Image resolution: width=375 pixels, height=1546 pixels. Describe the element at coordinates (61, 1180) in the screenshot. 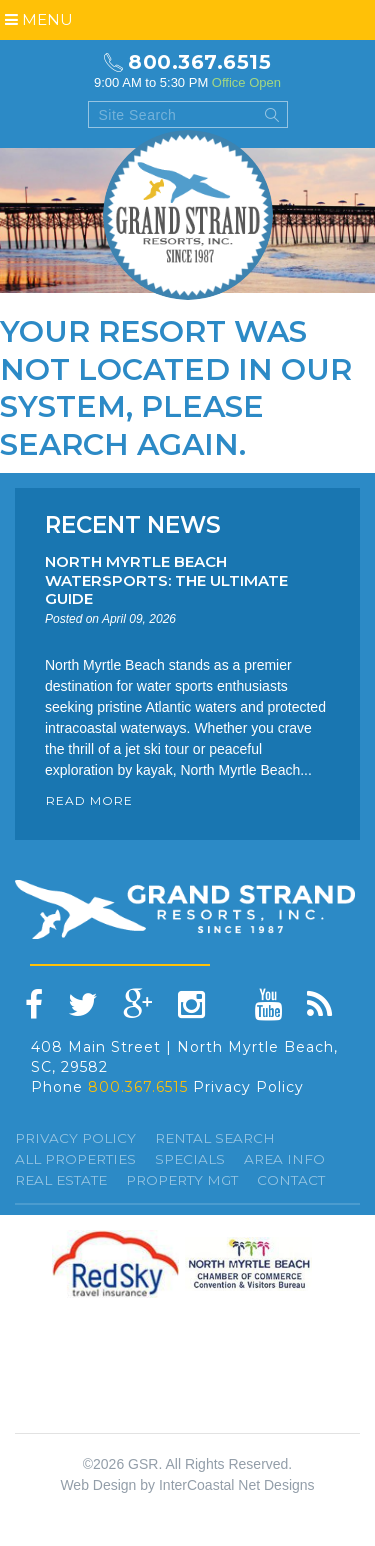

I see `Real Estate` at that location.